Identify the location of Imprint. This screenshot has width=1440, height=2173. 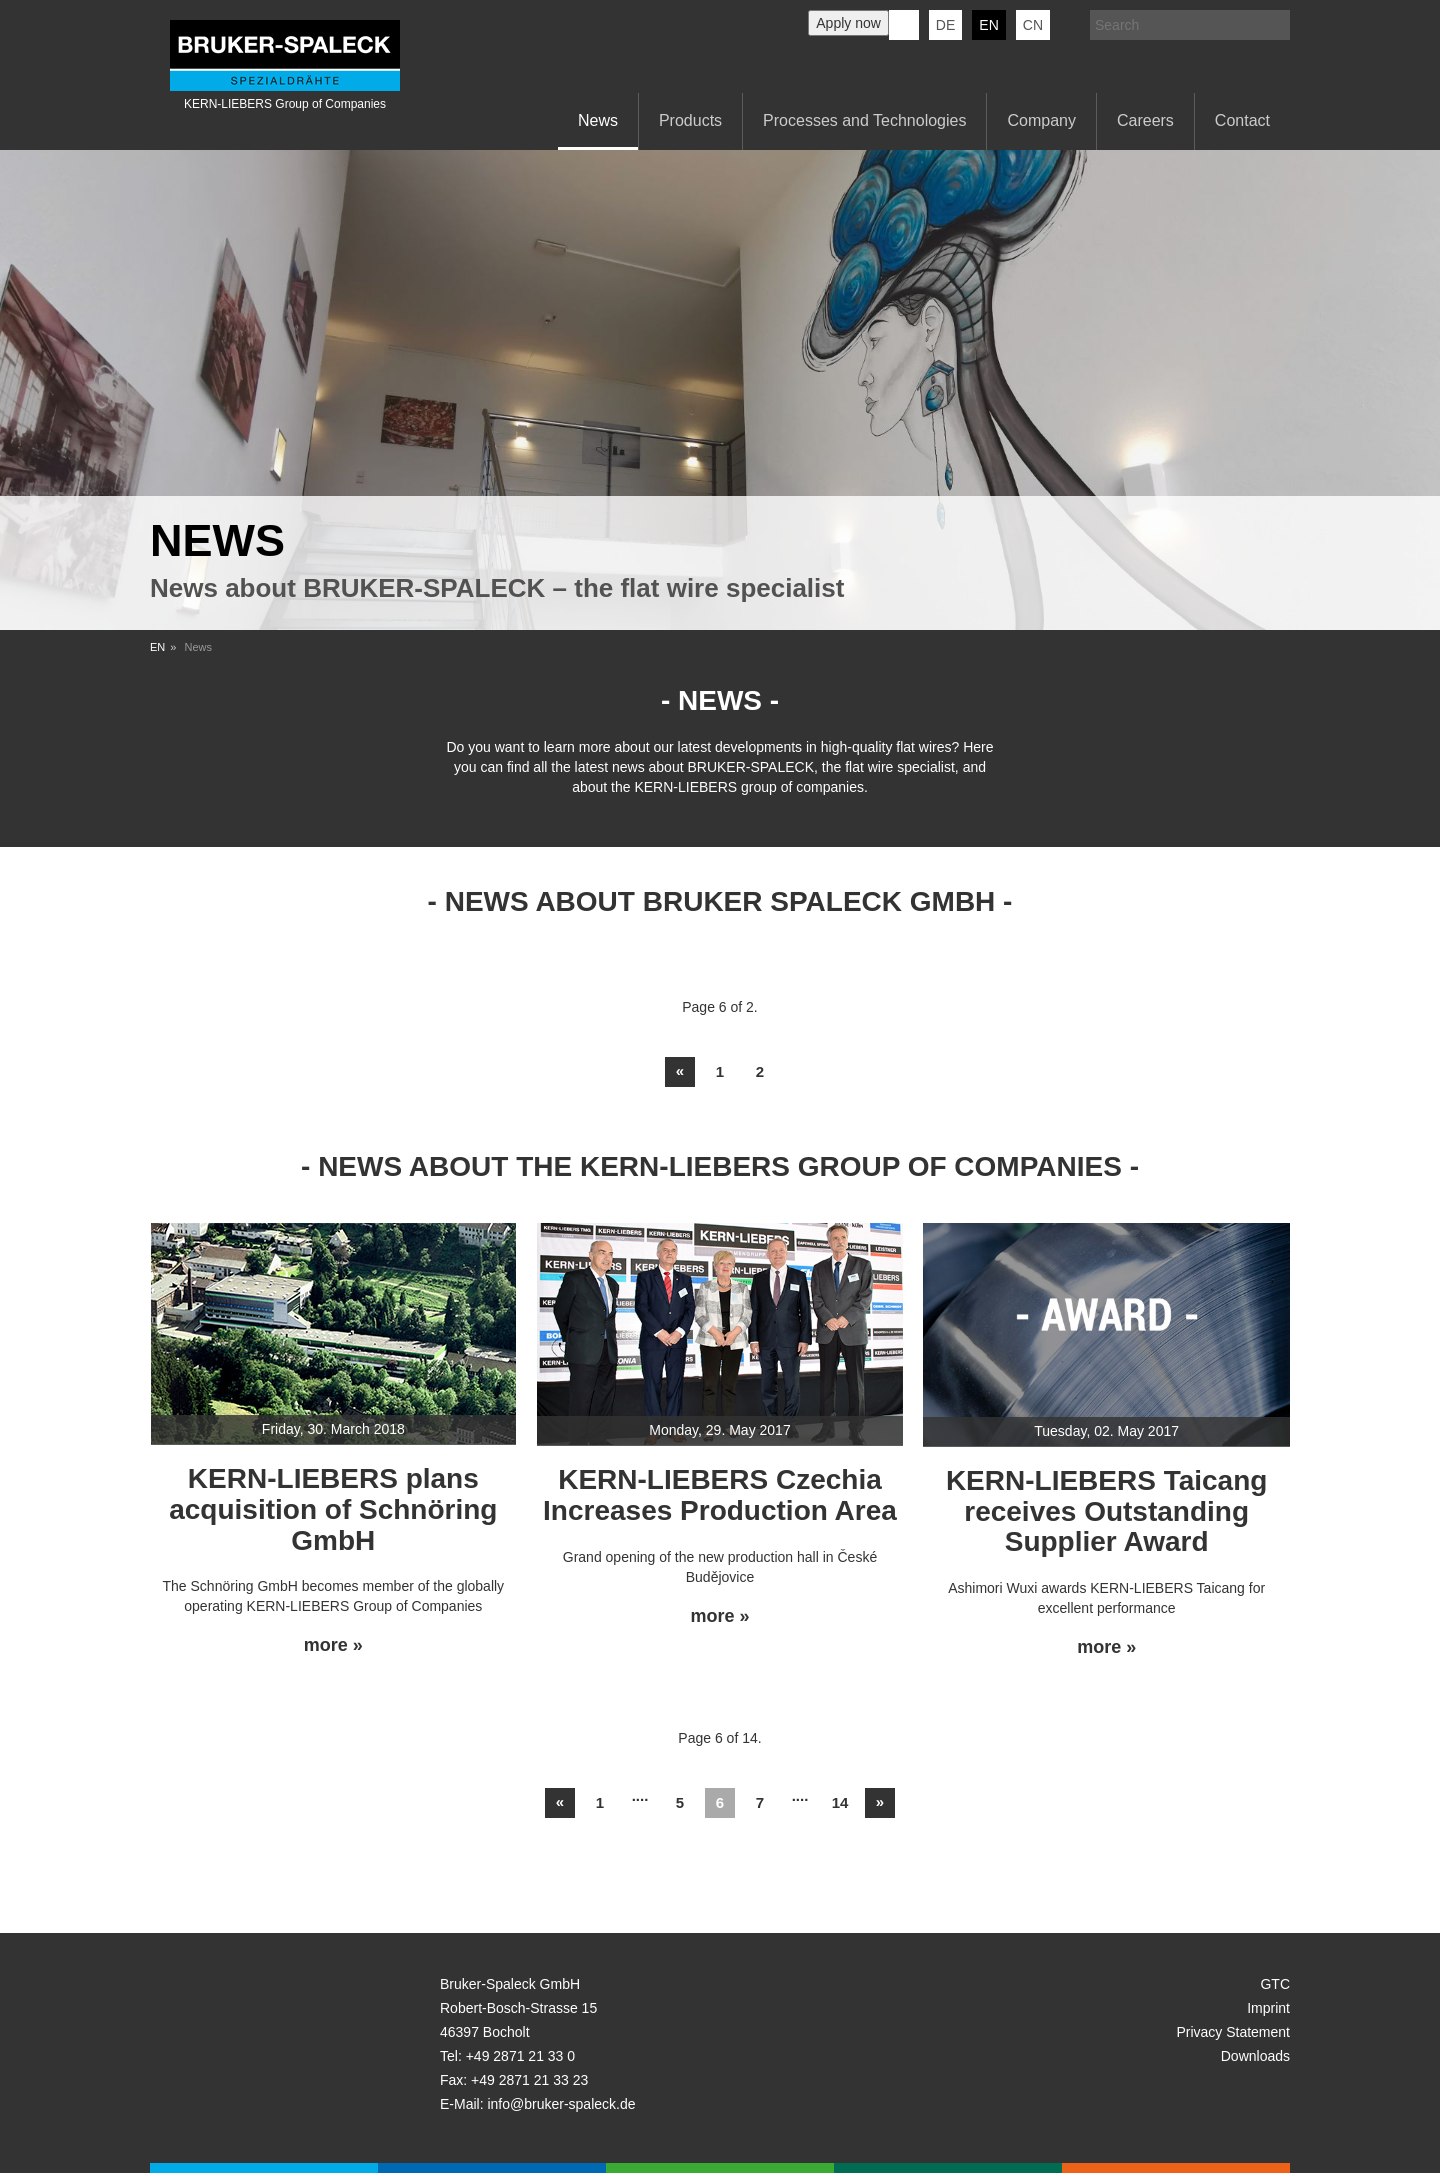
(1268, 2008).